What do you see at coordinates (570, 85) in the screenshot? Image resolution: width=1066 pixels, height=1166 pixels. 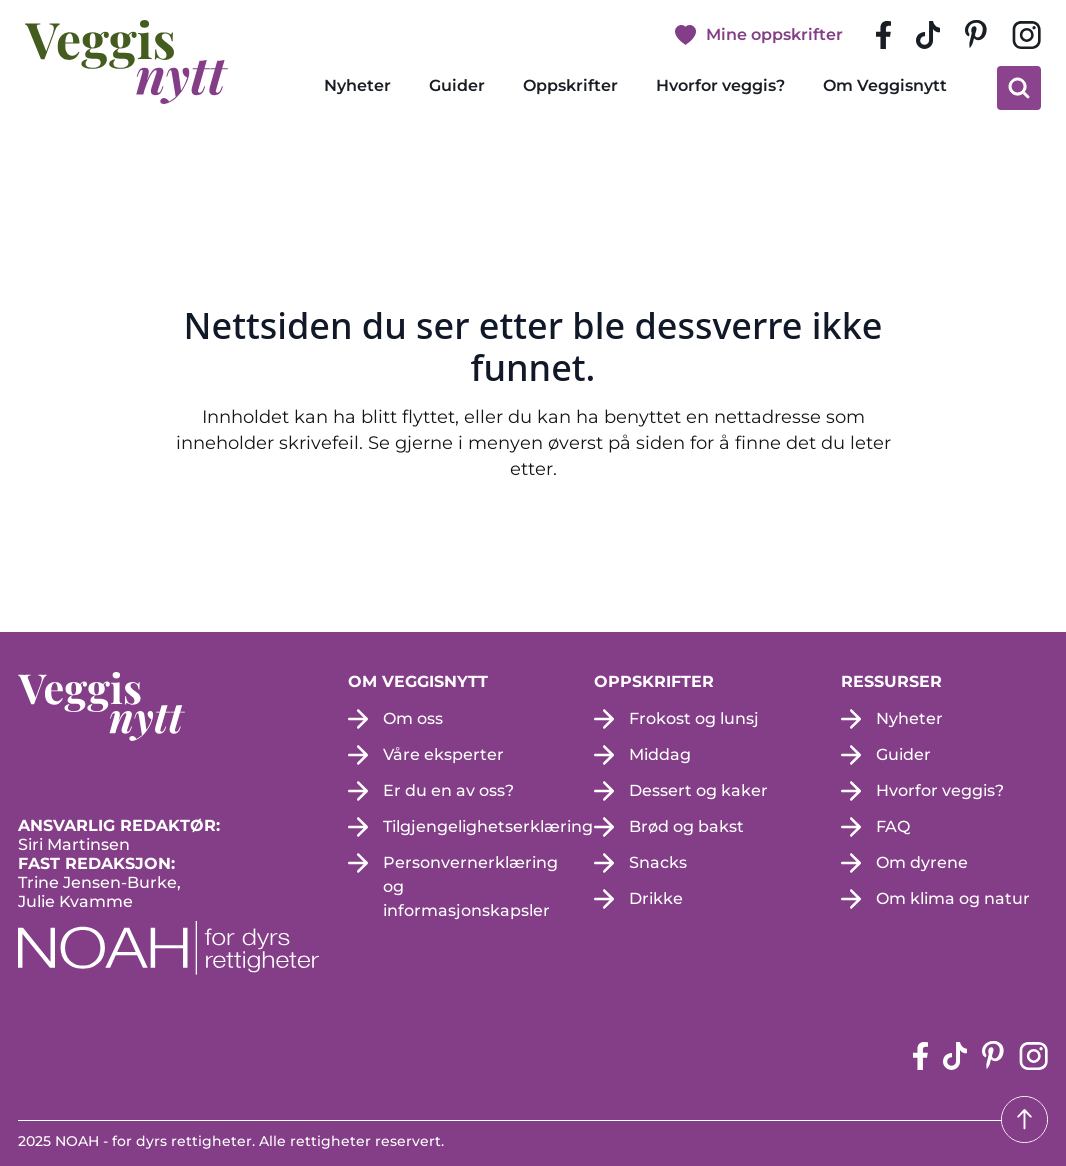 I see `Oppskrifter` at bounding box center [570, 85].